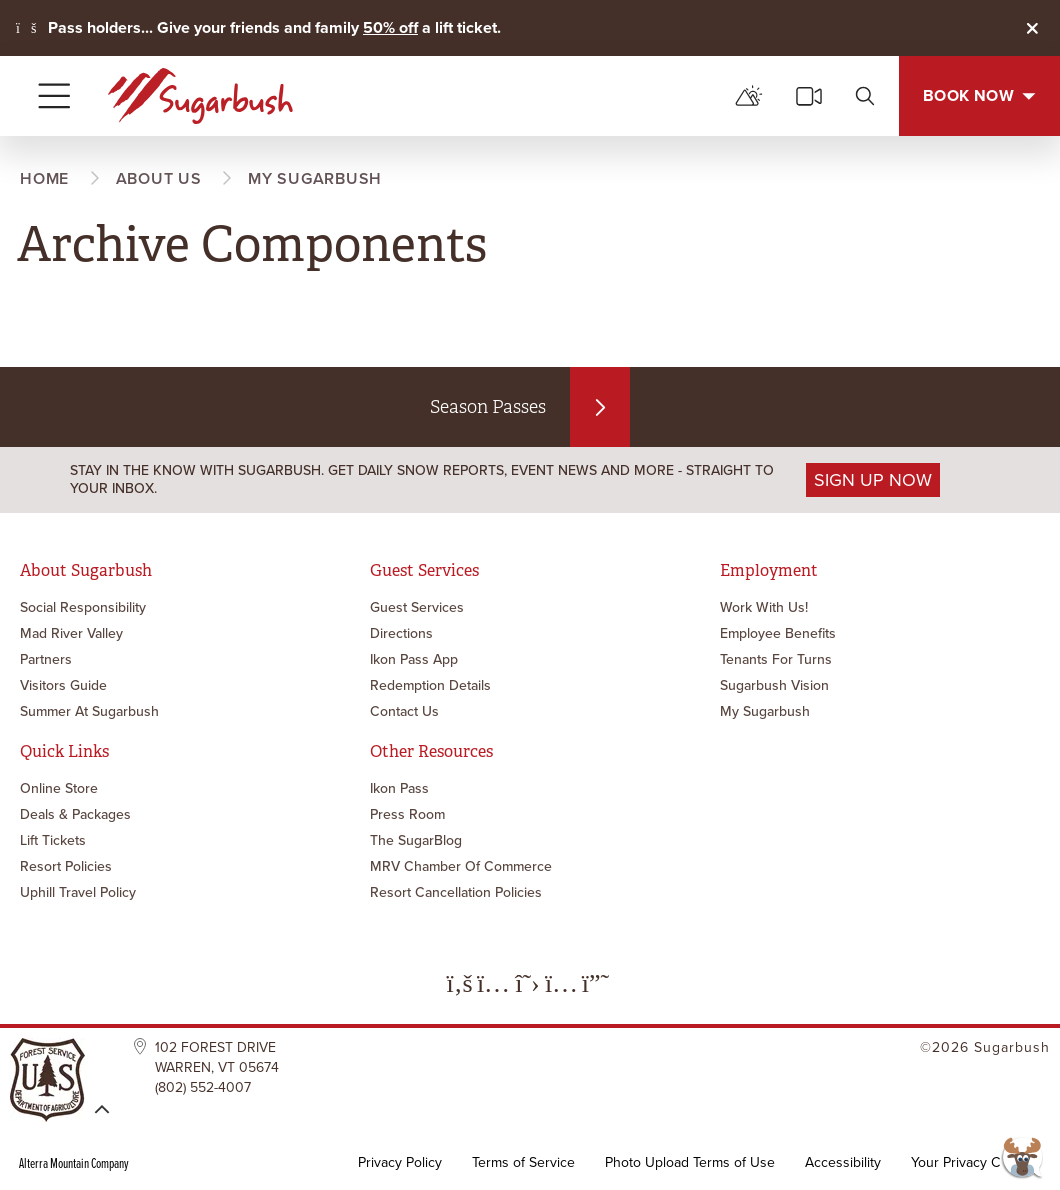  I want to click on Press Room, so click(407, 814).